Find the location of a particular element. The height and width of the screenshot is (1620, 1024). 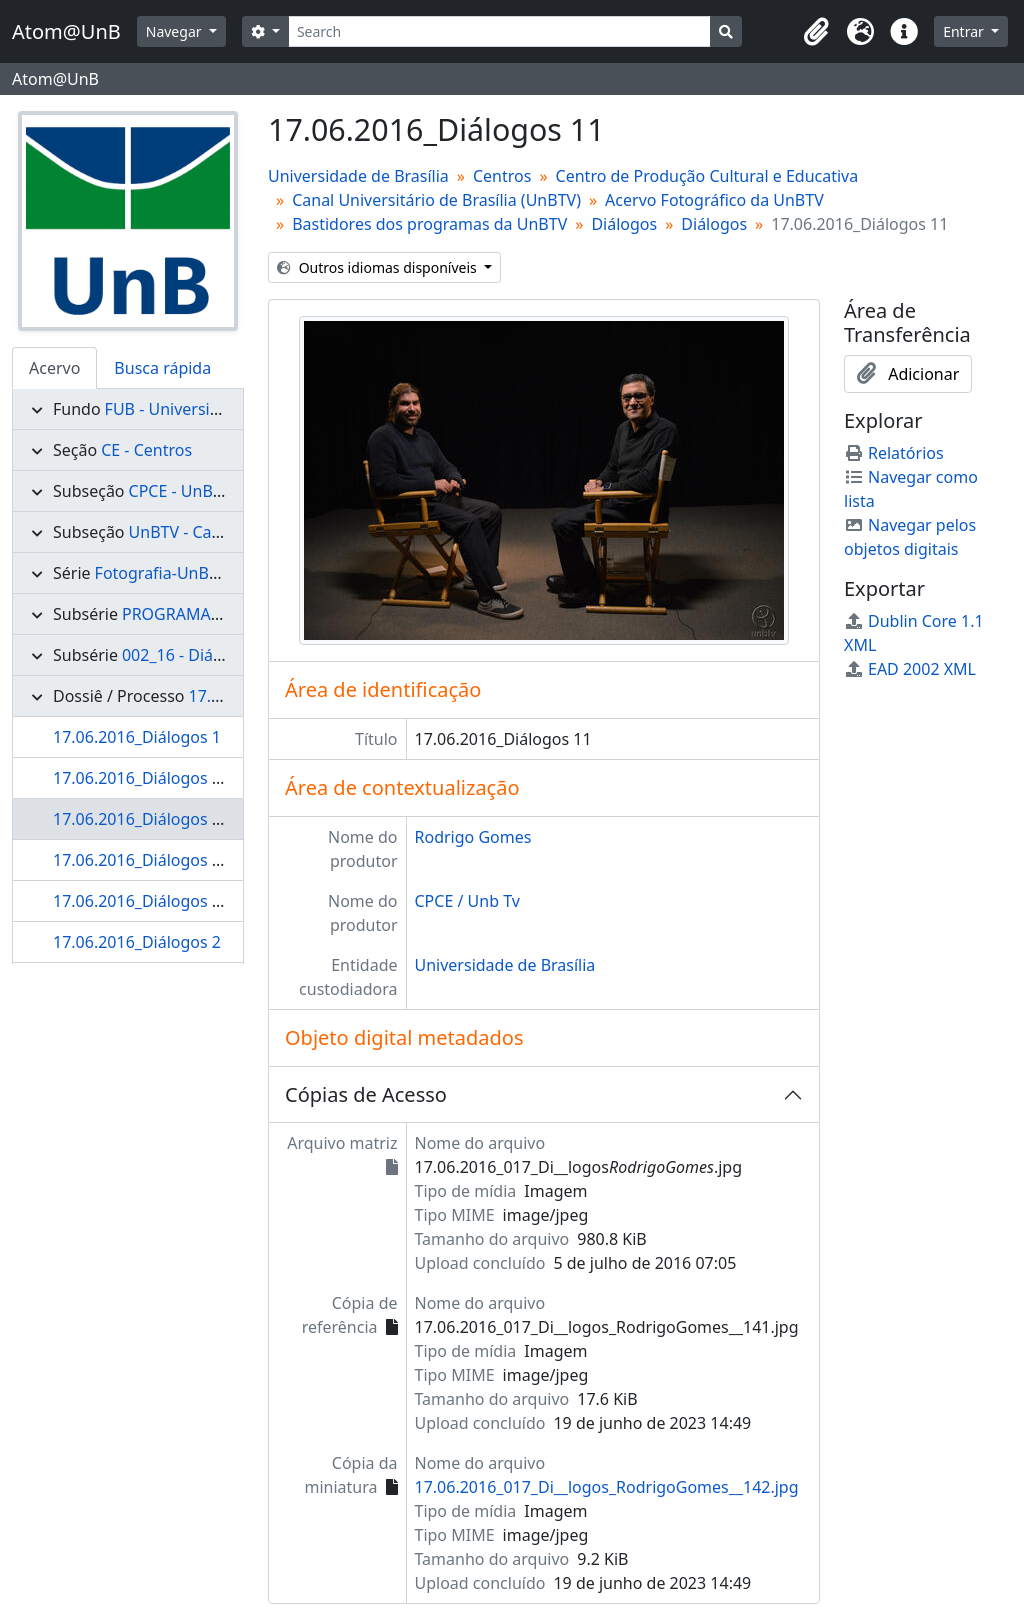

Relatórios is located at coordinates (894, 453).